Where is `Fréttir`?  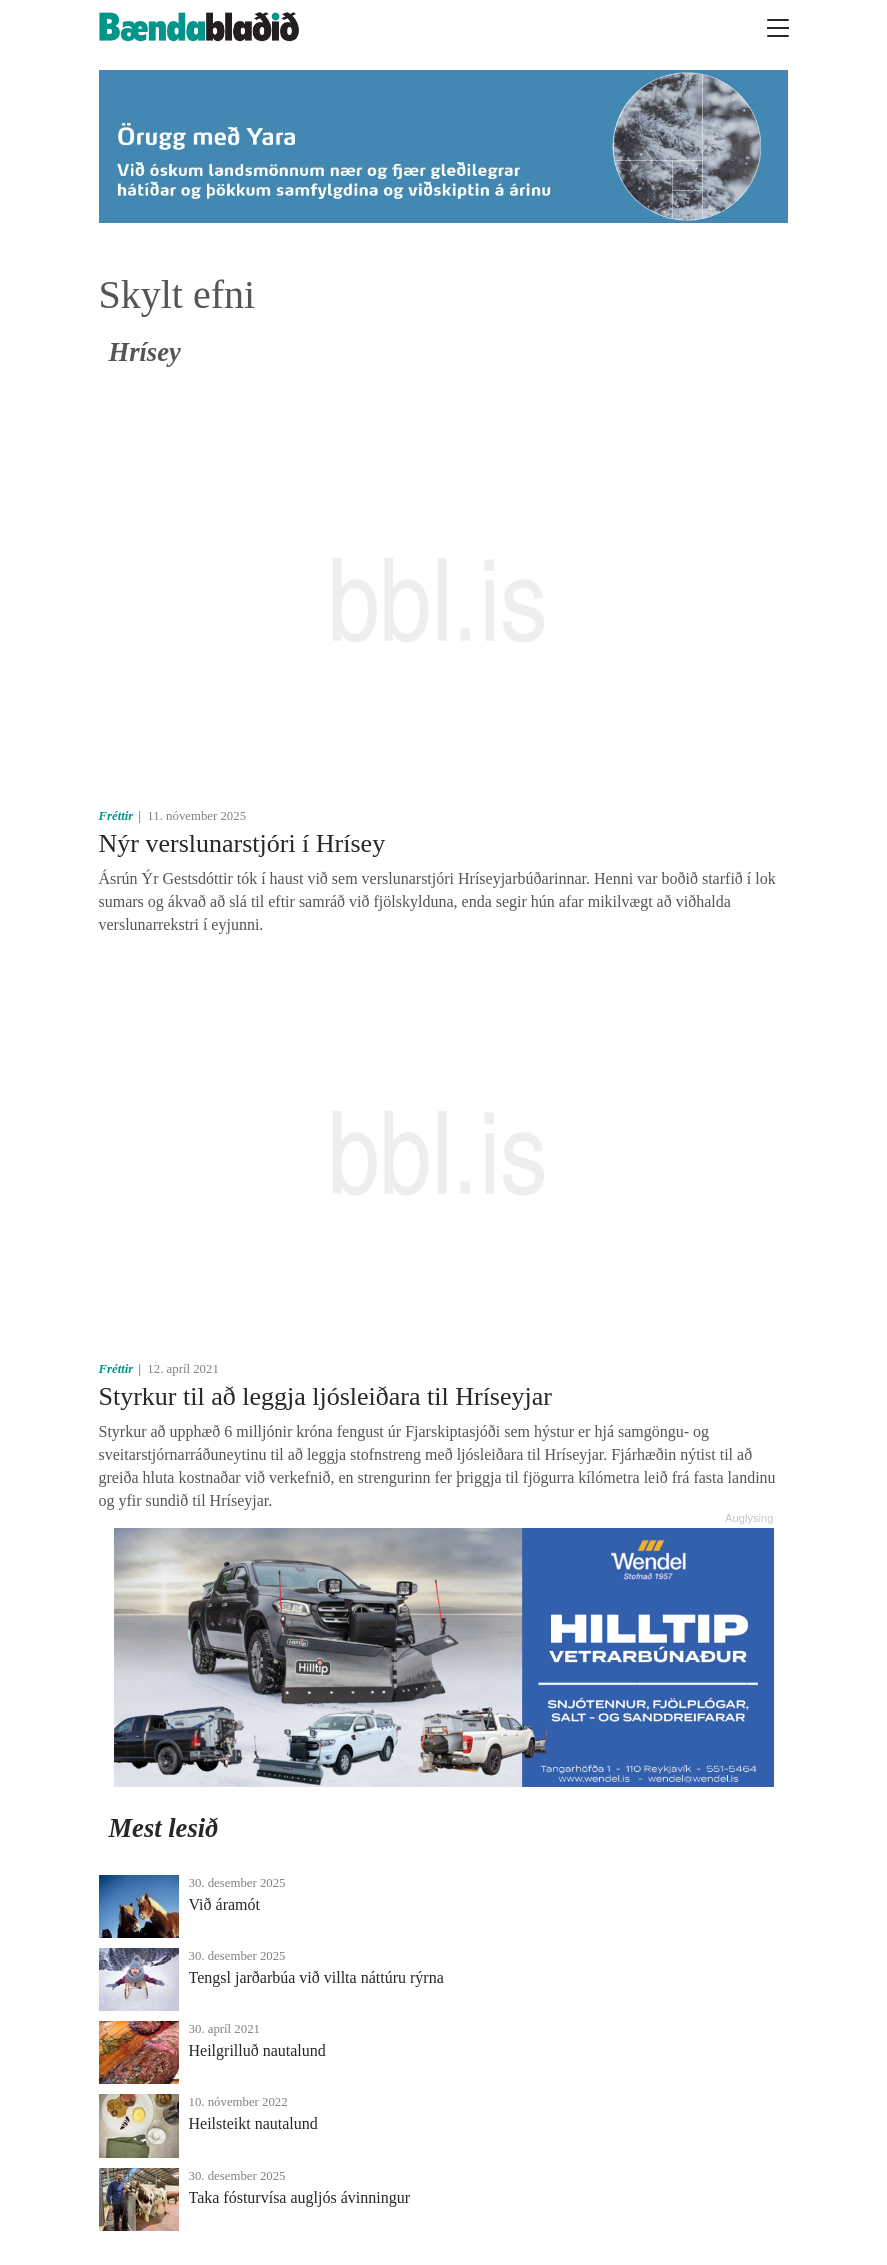 Fréttir is located at coordinates (116, 816).